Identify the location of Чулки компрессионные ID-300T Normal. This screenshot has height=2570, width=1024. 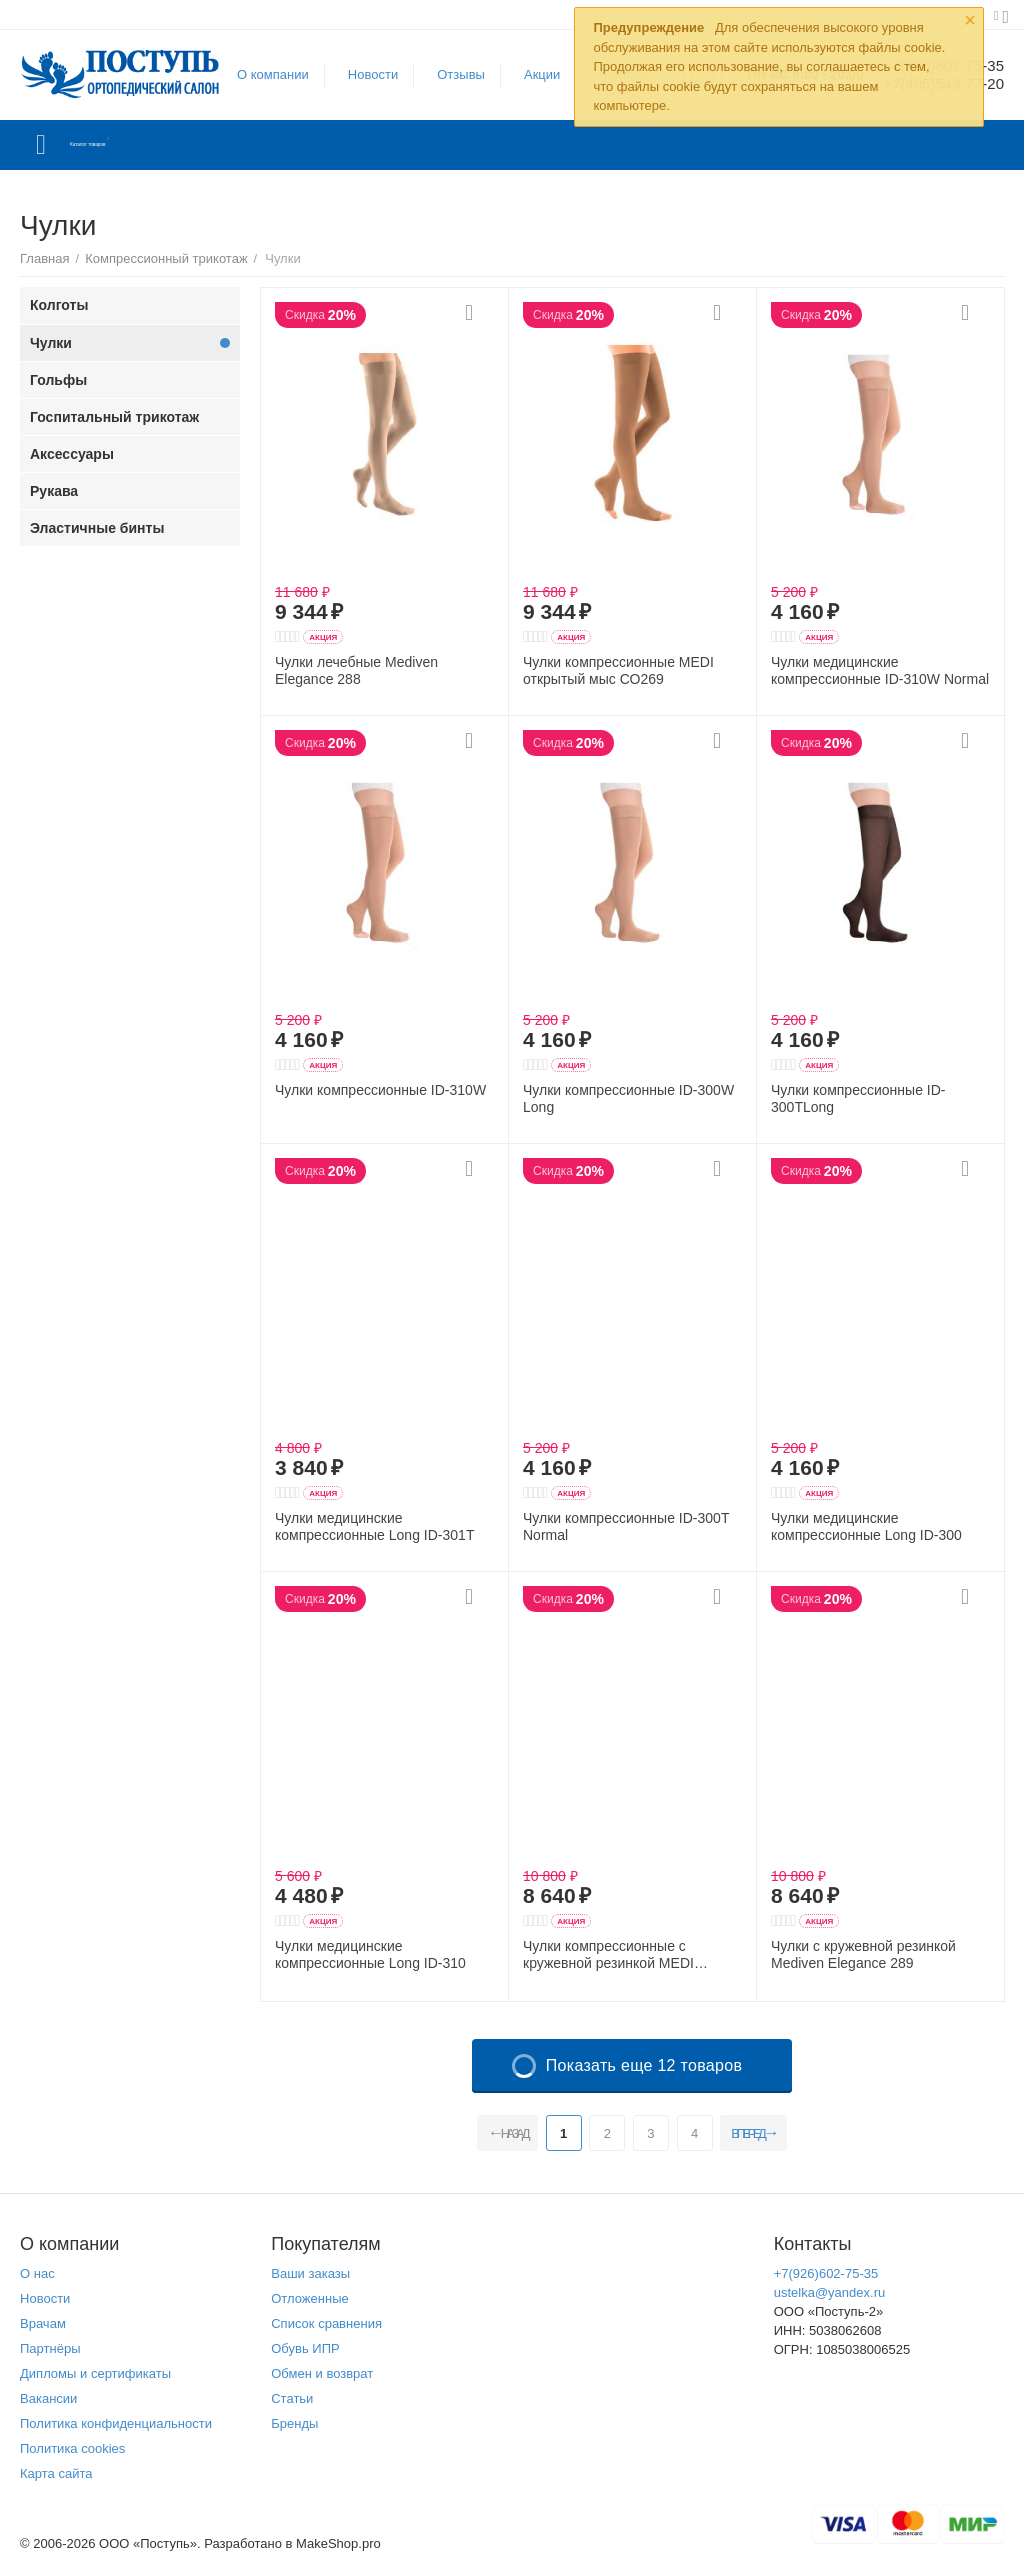
(626, 1526).